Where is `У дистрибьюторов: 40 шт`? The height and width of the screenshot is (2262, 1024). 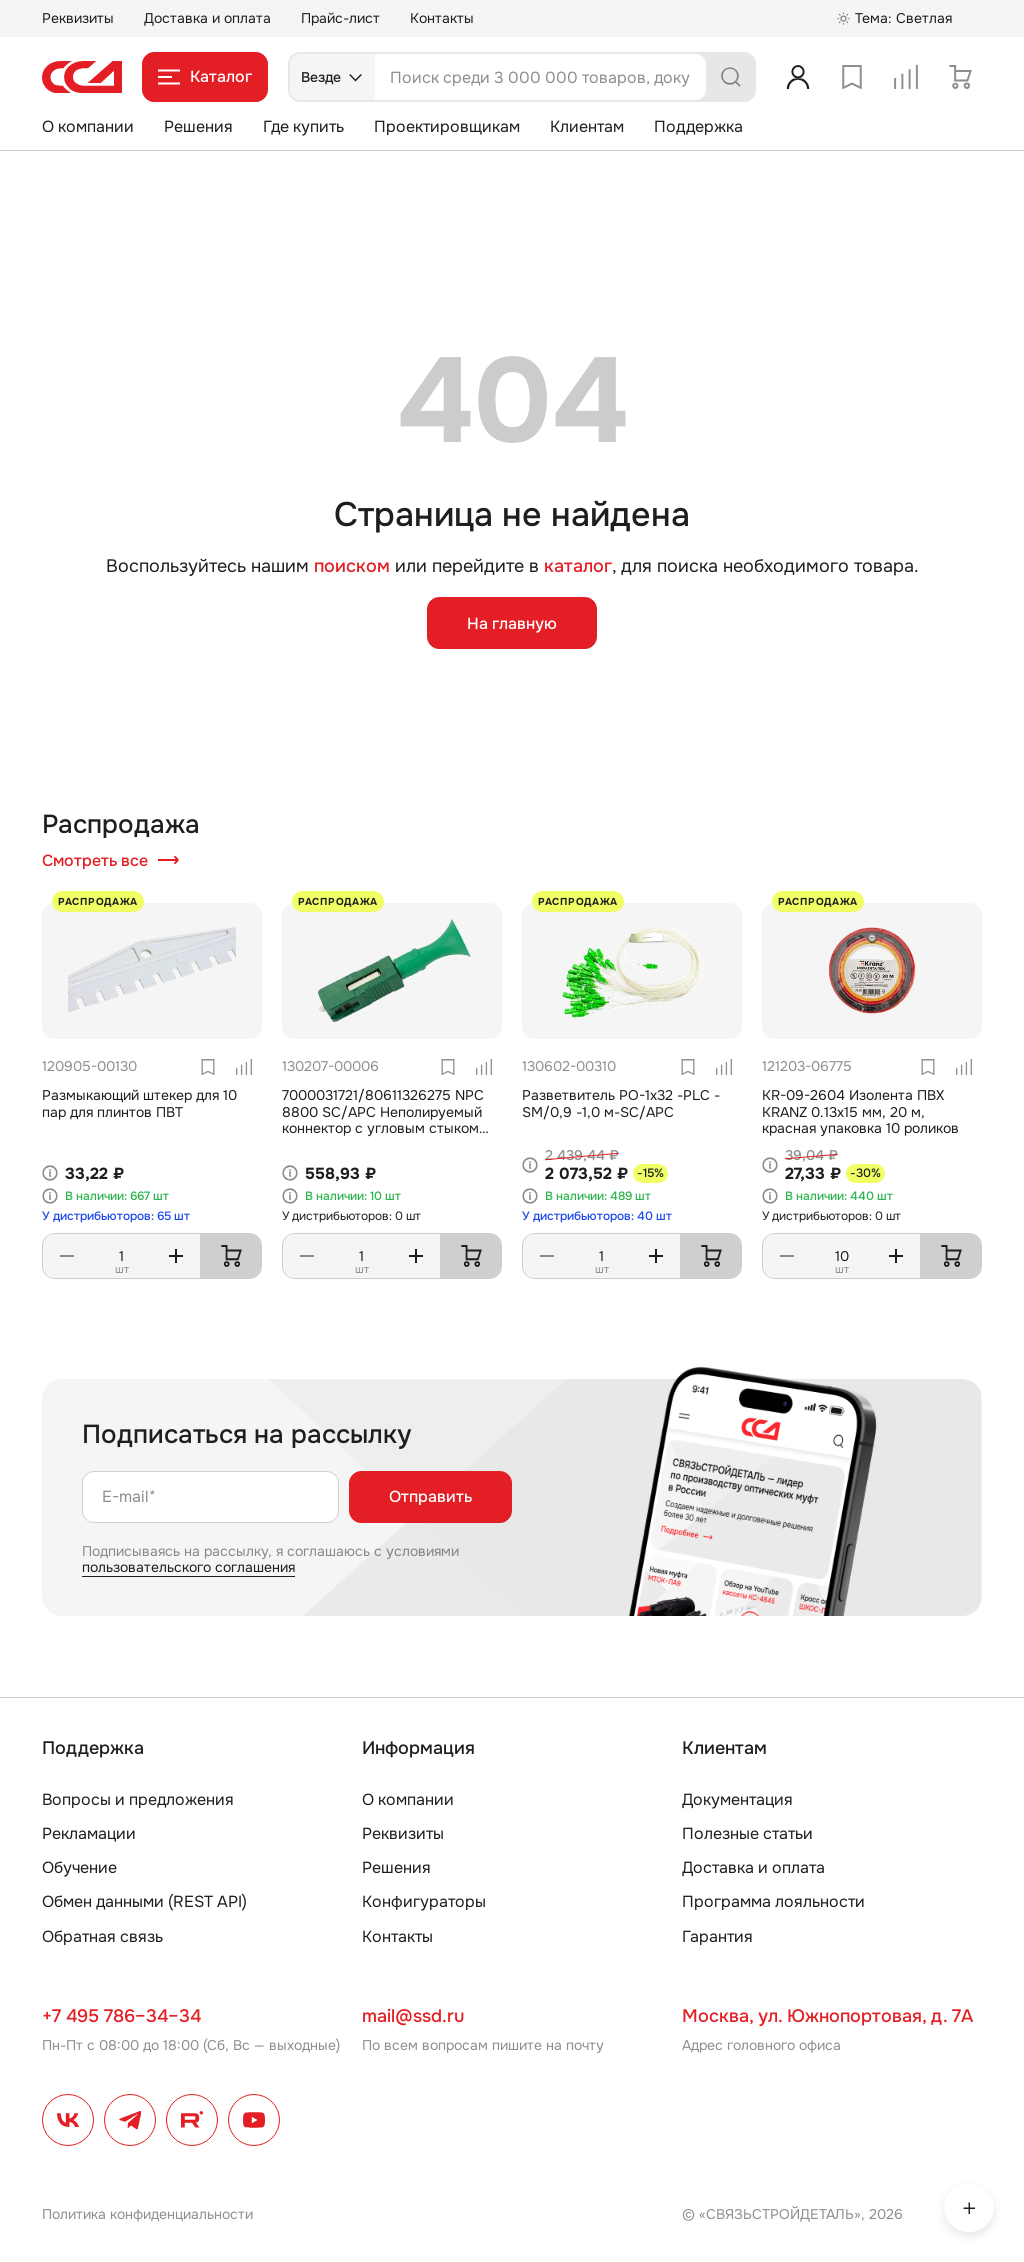 У дистрибьюторов: 40 шт is located at coordinates (597, 1216).